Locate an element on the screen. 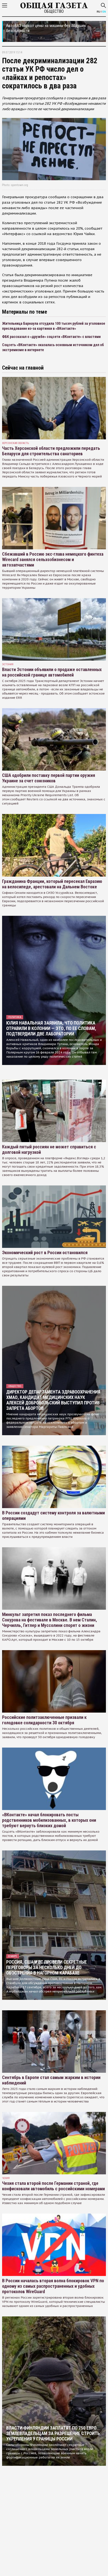  Гражданина Франции, который пересекал Евразию на велосипеде, арестовали на Дальнем Востоке is located at coordinates (52, 884).